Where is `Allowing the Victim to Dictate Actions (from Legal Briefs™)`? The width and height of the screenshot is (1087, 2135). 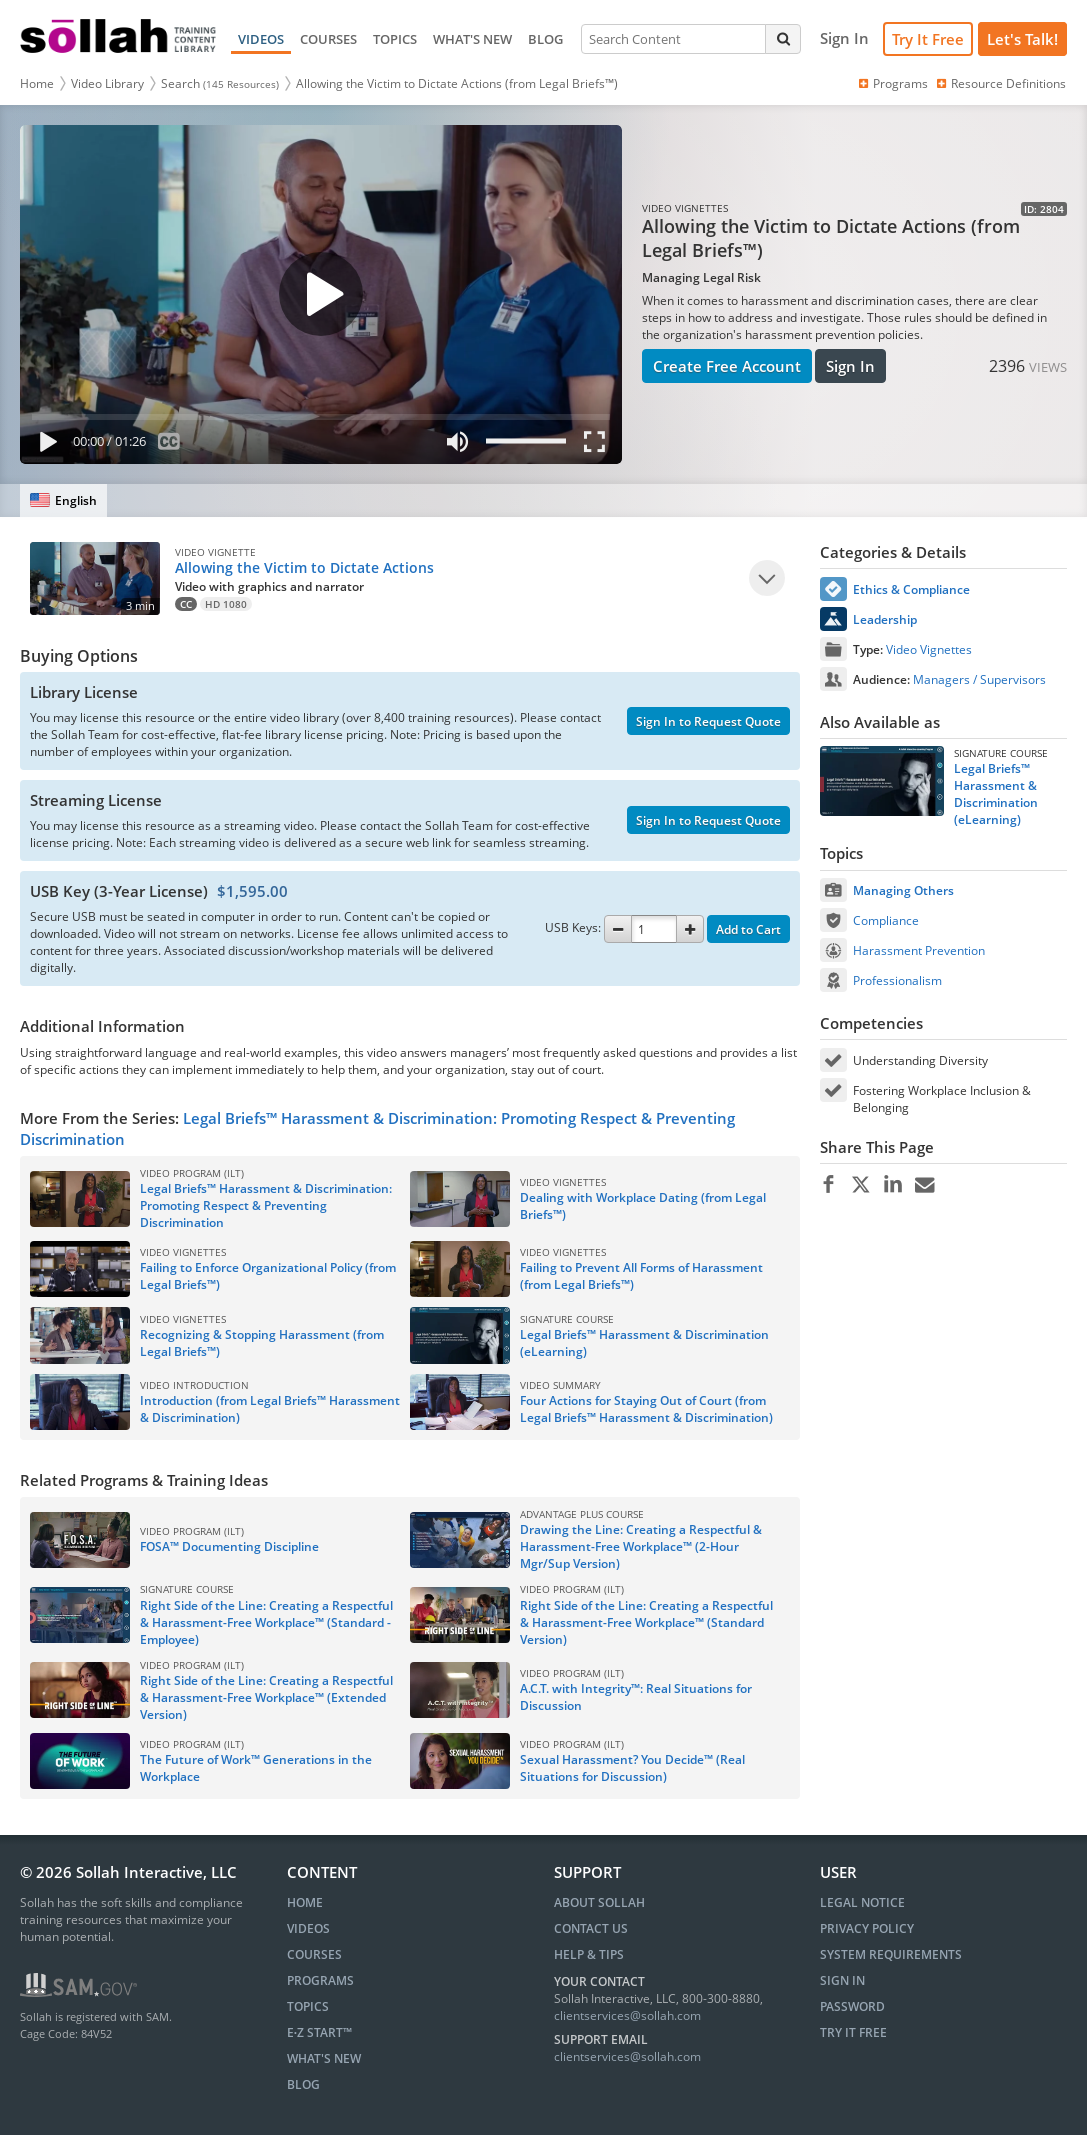
Allowing the Victim to Dictate Actions (from Legal Briefs™) is located at coordinates (457, 83).